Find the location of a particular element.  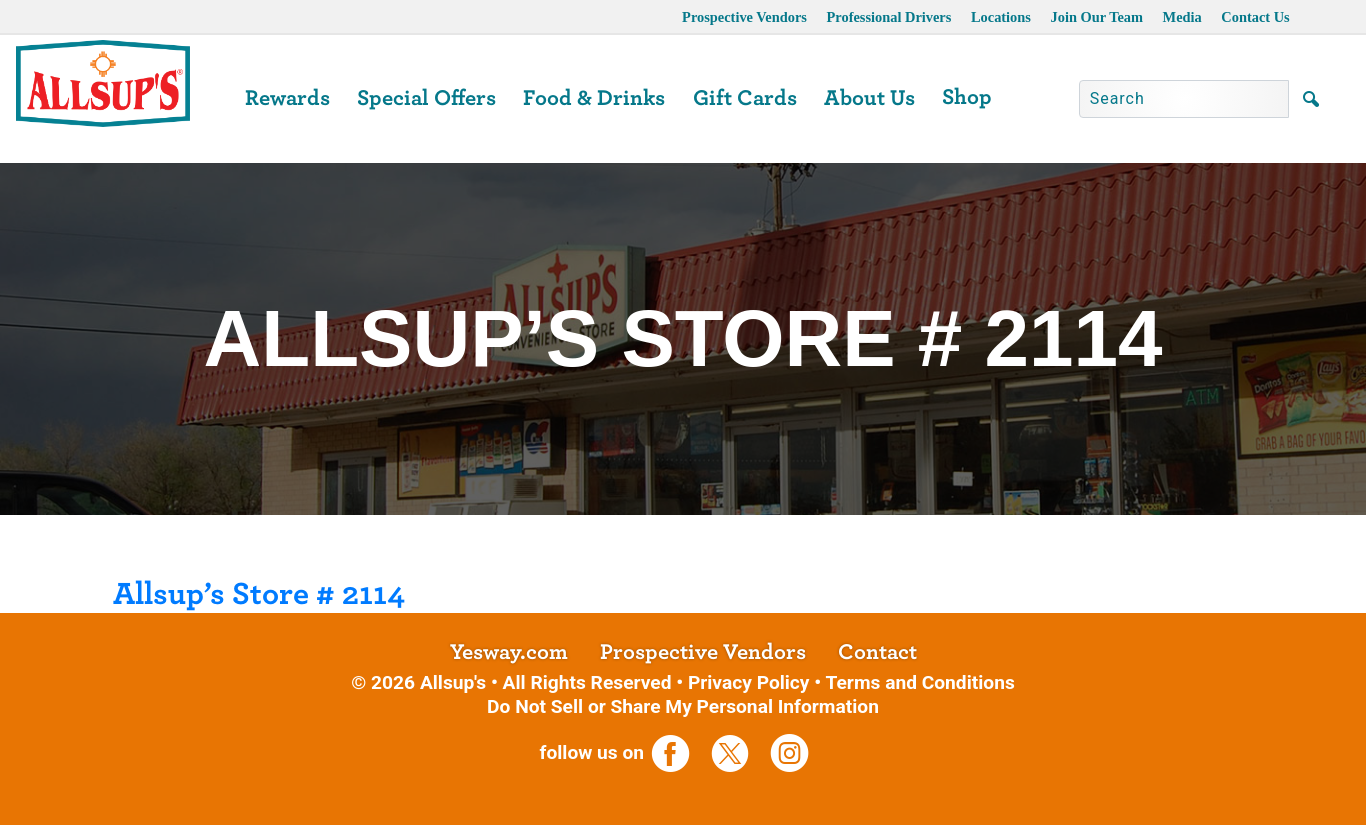

Terms and Conditions is located at coordinates (919, 682).